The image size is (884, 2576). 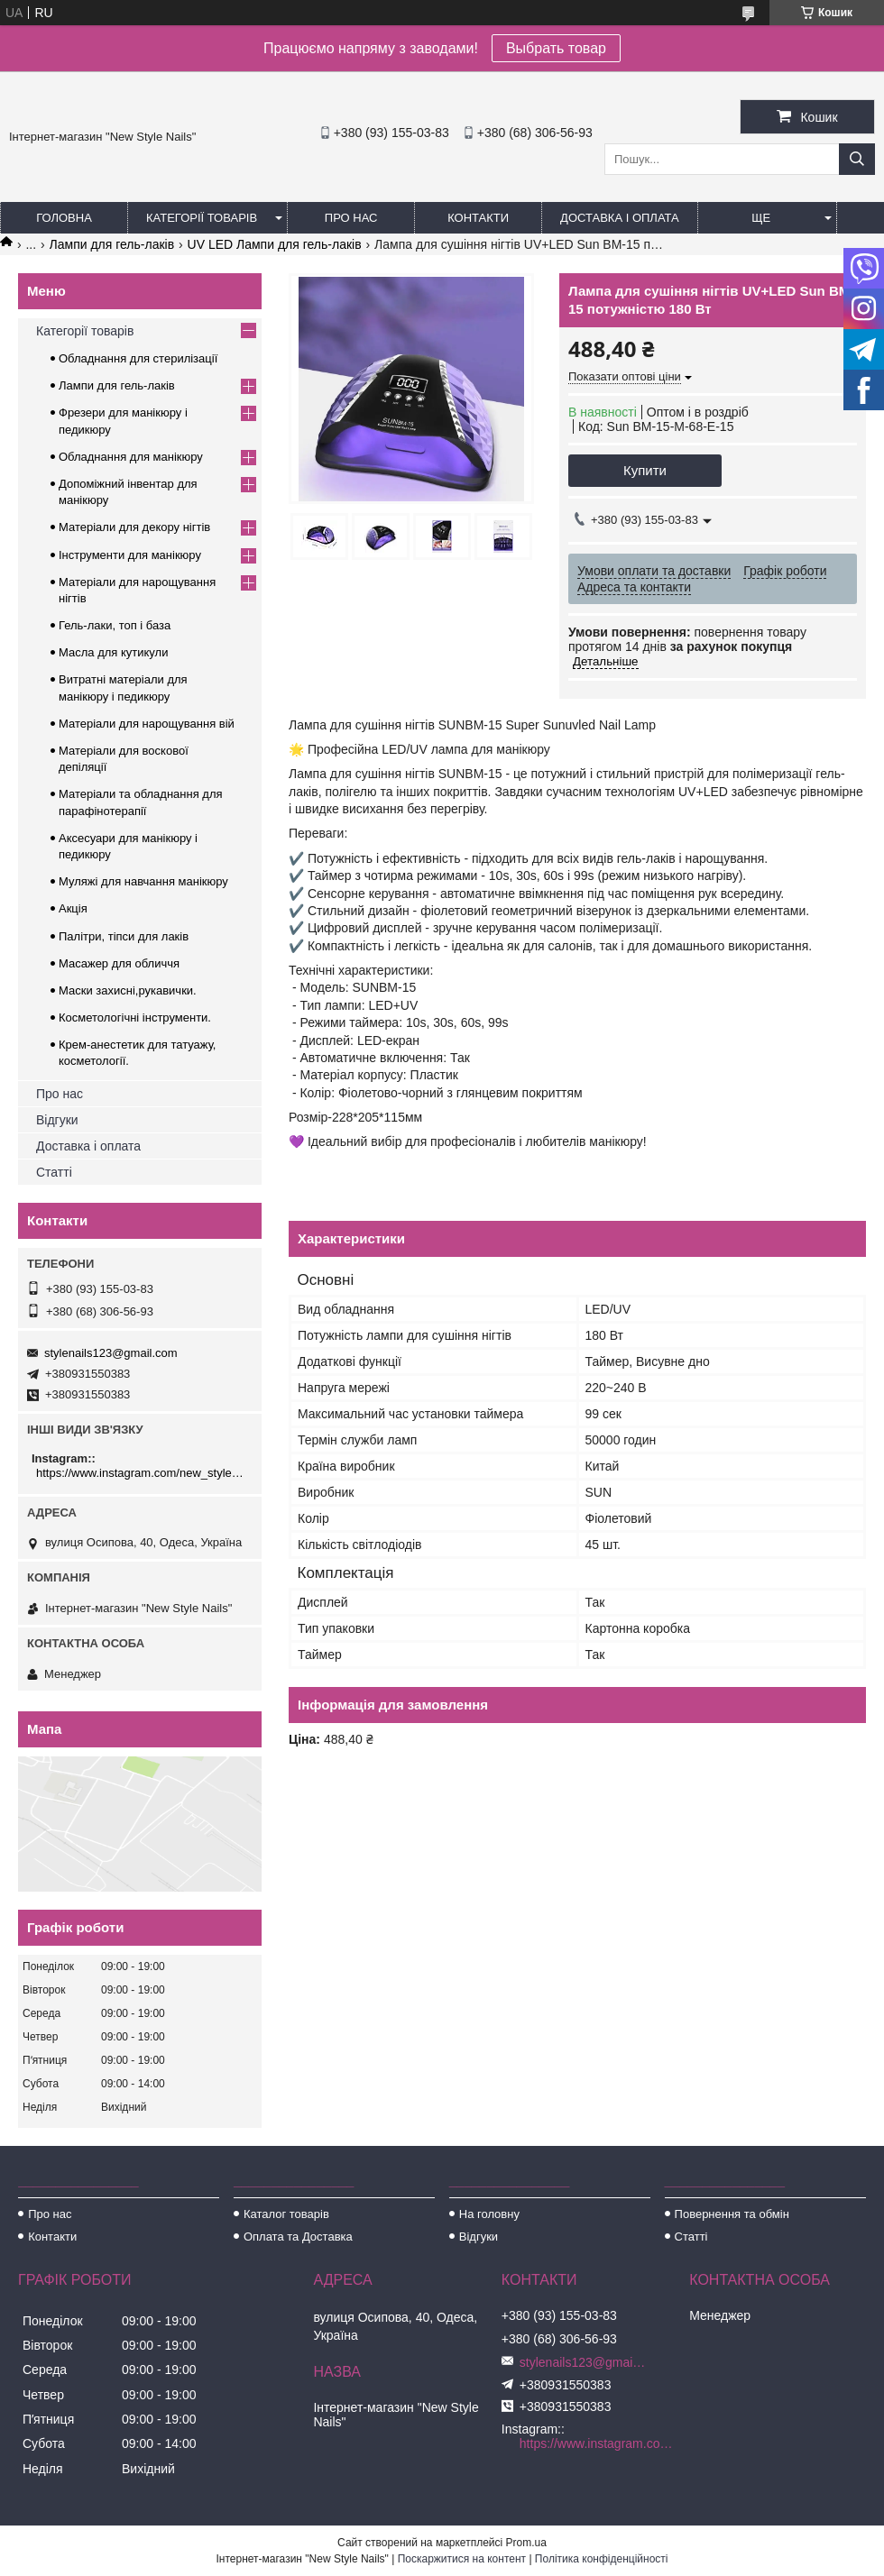 I want to click on Выбрать товар, so click(x=556, y=48).